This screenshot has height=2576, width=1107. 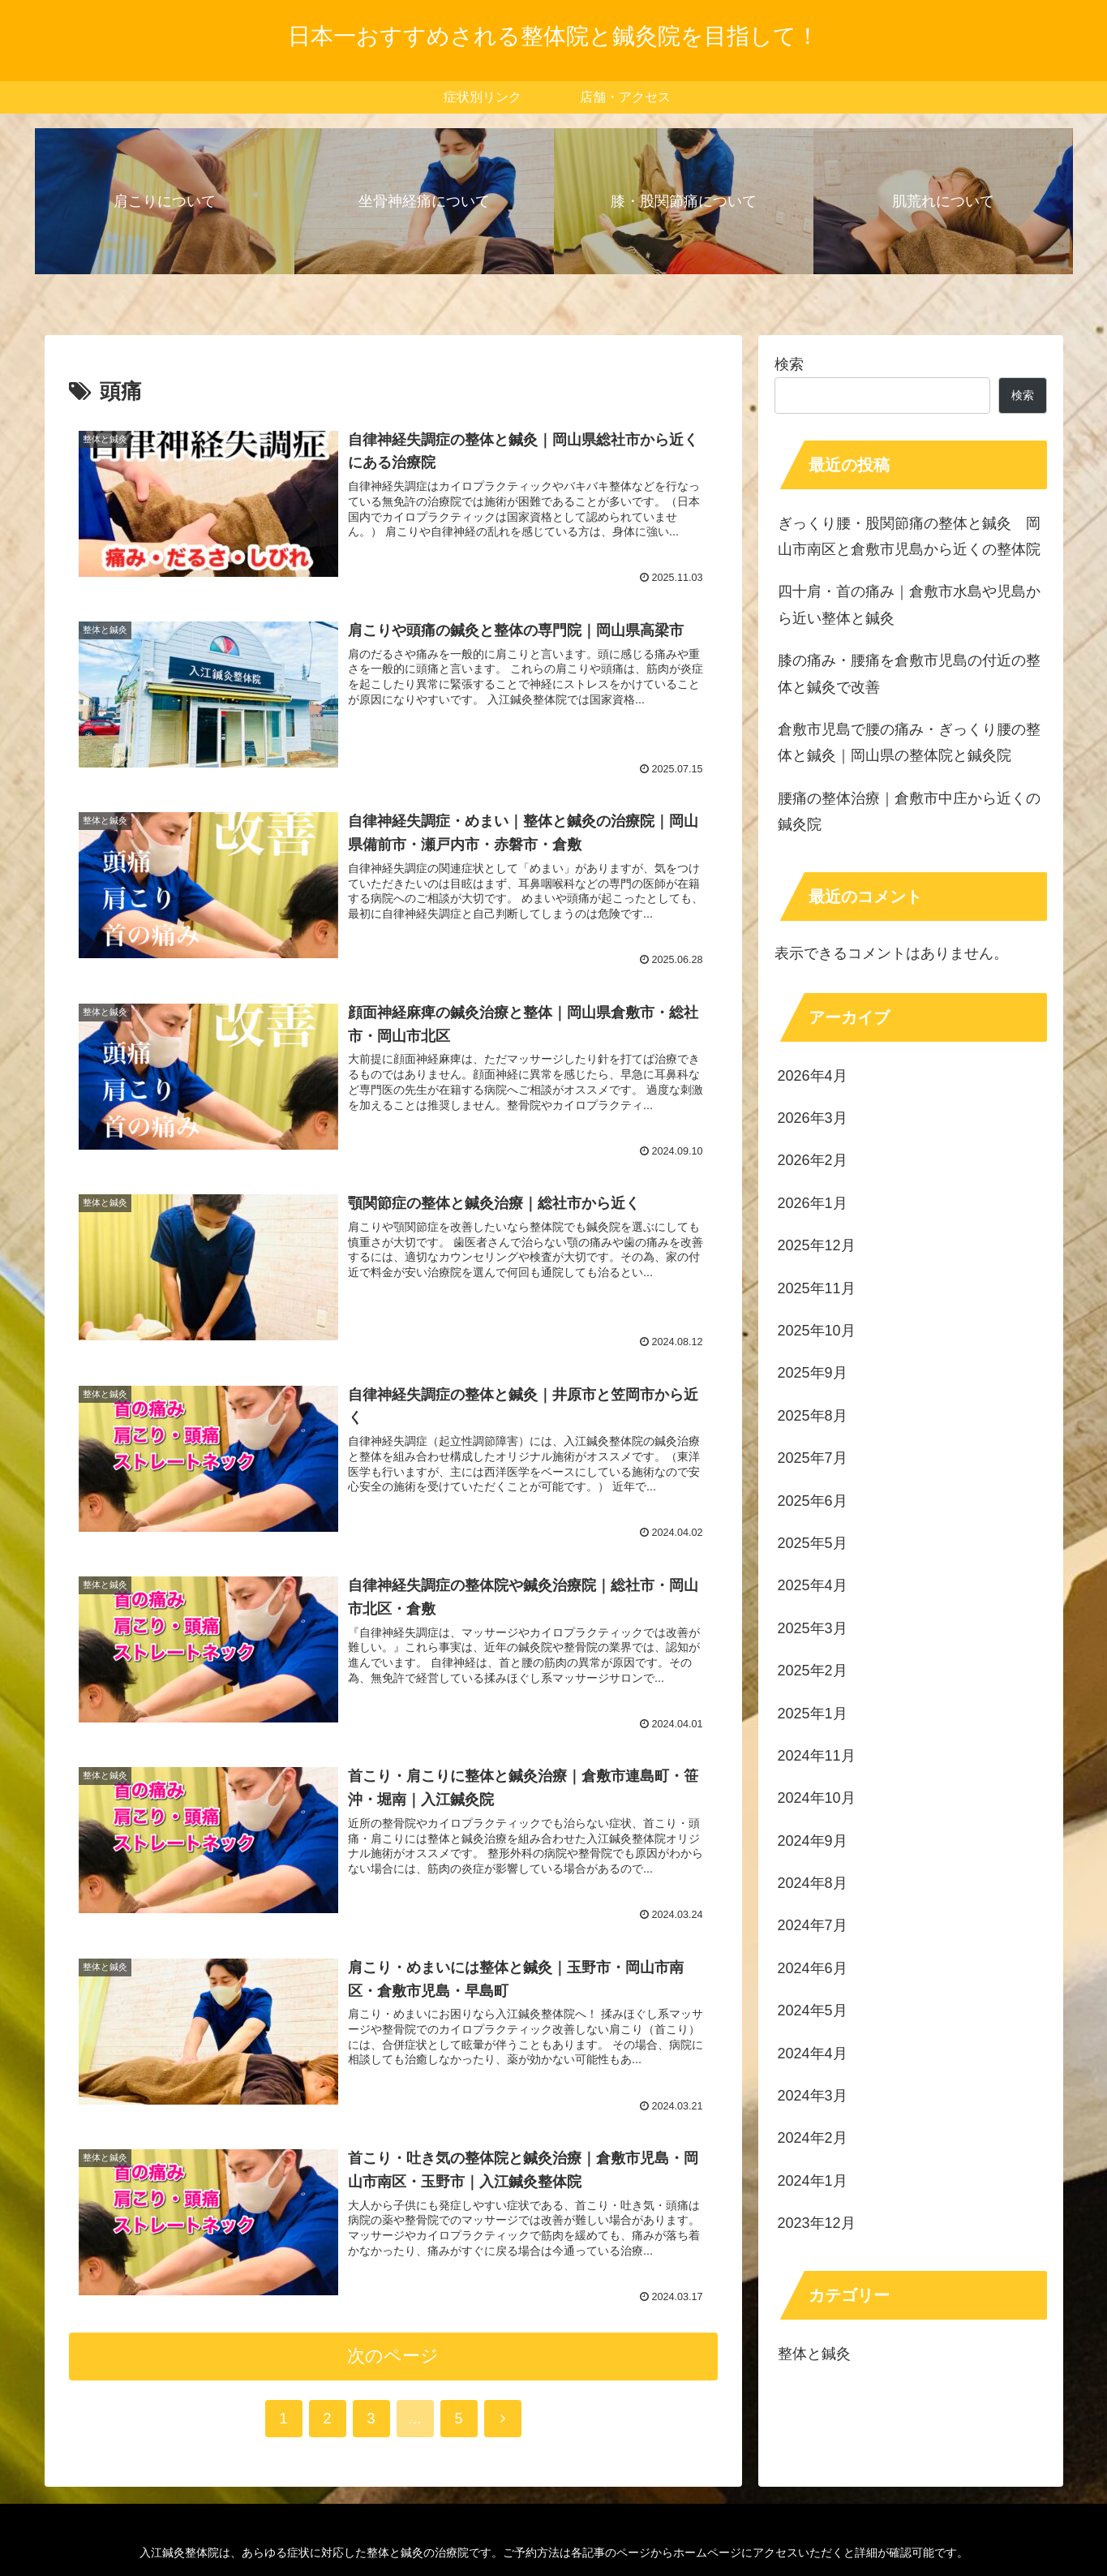 What do you see at coordinates (909, 811) in the screenshot?
I see `腰痛の整体治療｜倉敷市中庄から近くの鍼灸院` at bounding box center [909, 811].